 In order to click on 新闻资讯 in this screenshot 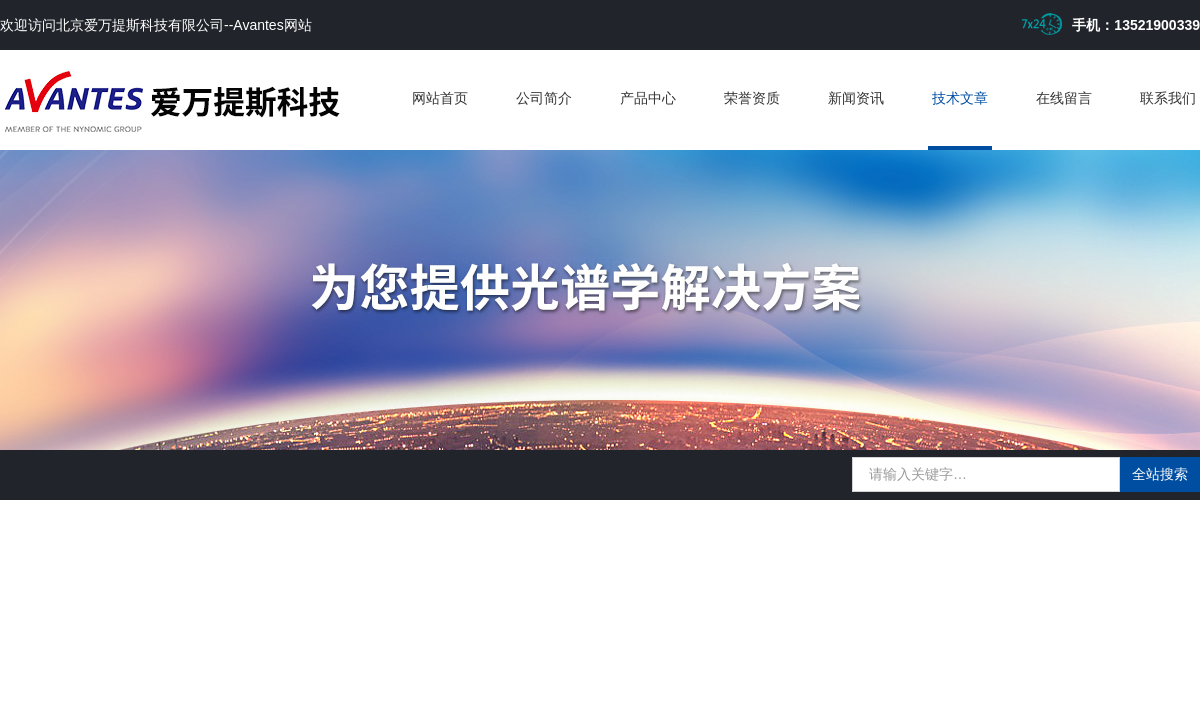, I will do `click(856, 98)`.